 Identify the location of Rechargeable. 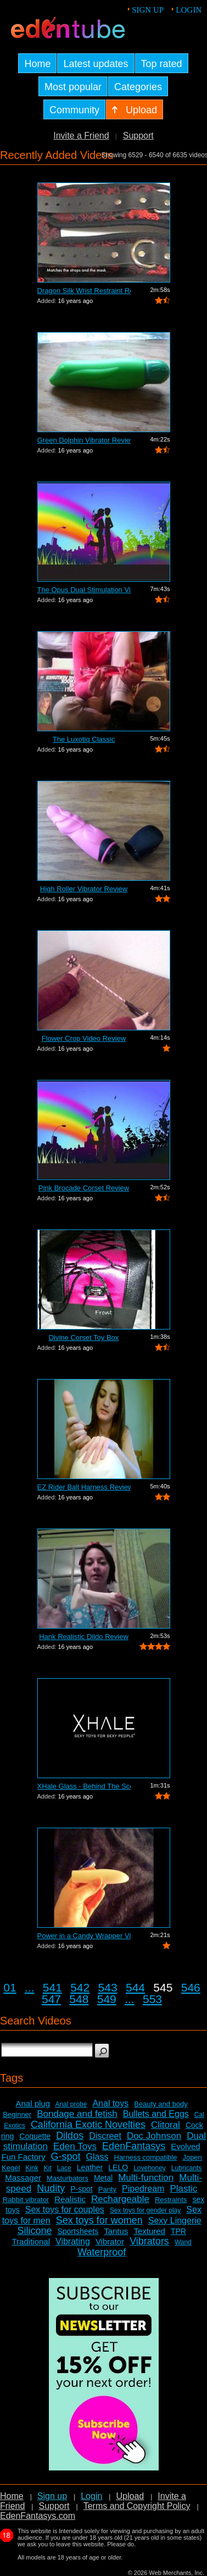
(120, 2199).